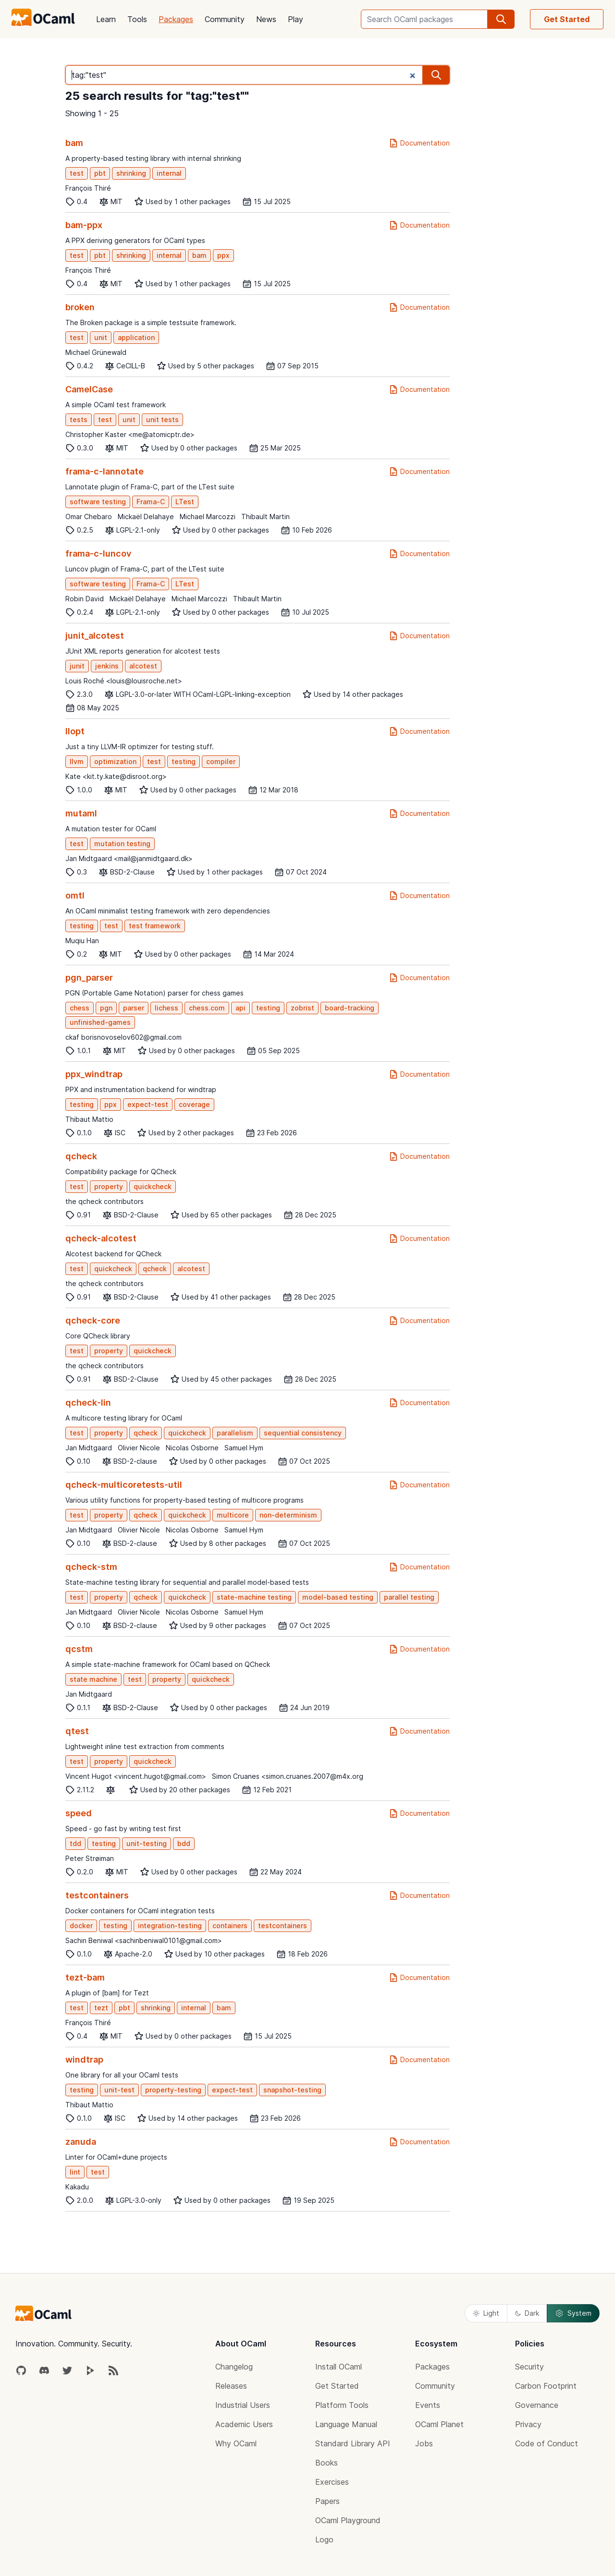 The height and width of the screenshot is (2576, 615). Describe the element at coordinates (89, 1858) in the screenshot. I see `Peter Strøiman` at that location.